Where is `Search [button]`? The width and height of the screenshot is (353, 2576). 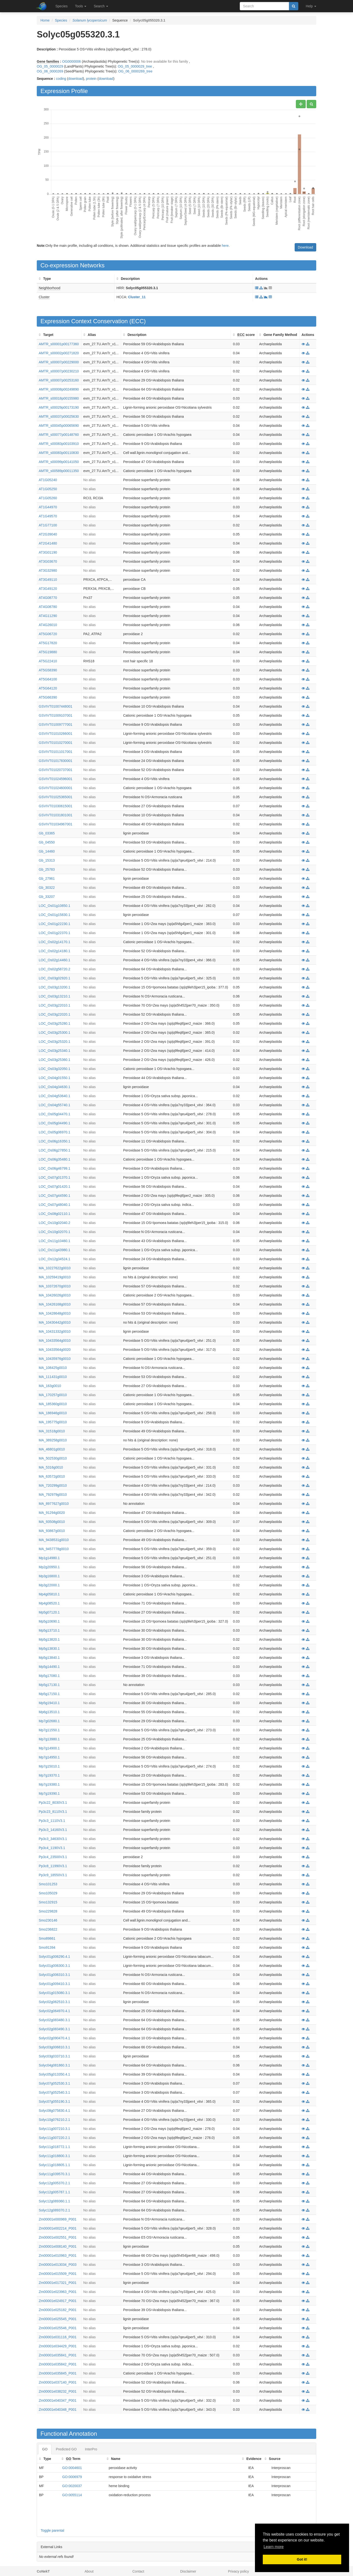 Search [button] is located at coordinates (101, 6).